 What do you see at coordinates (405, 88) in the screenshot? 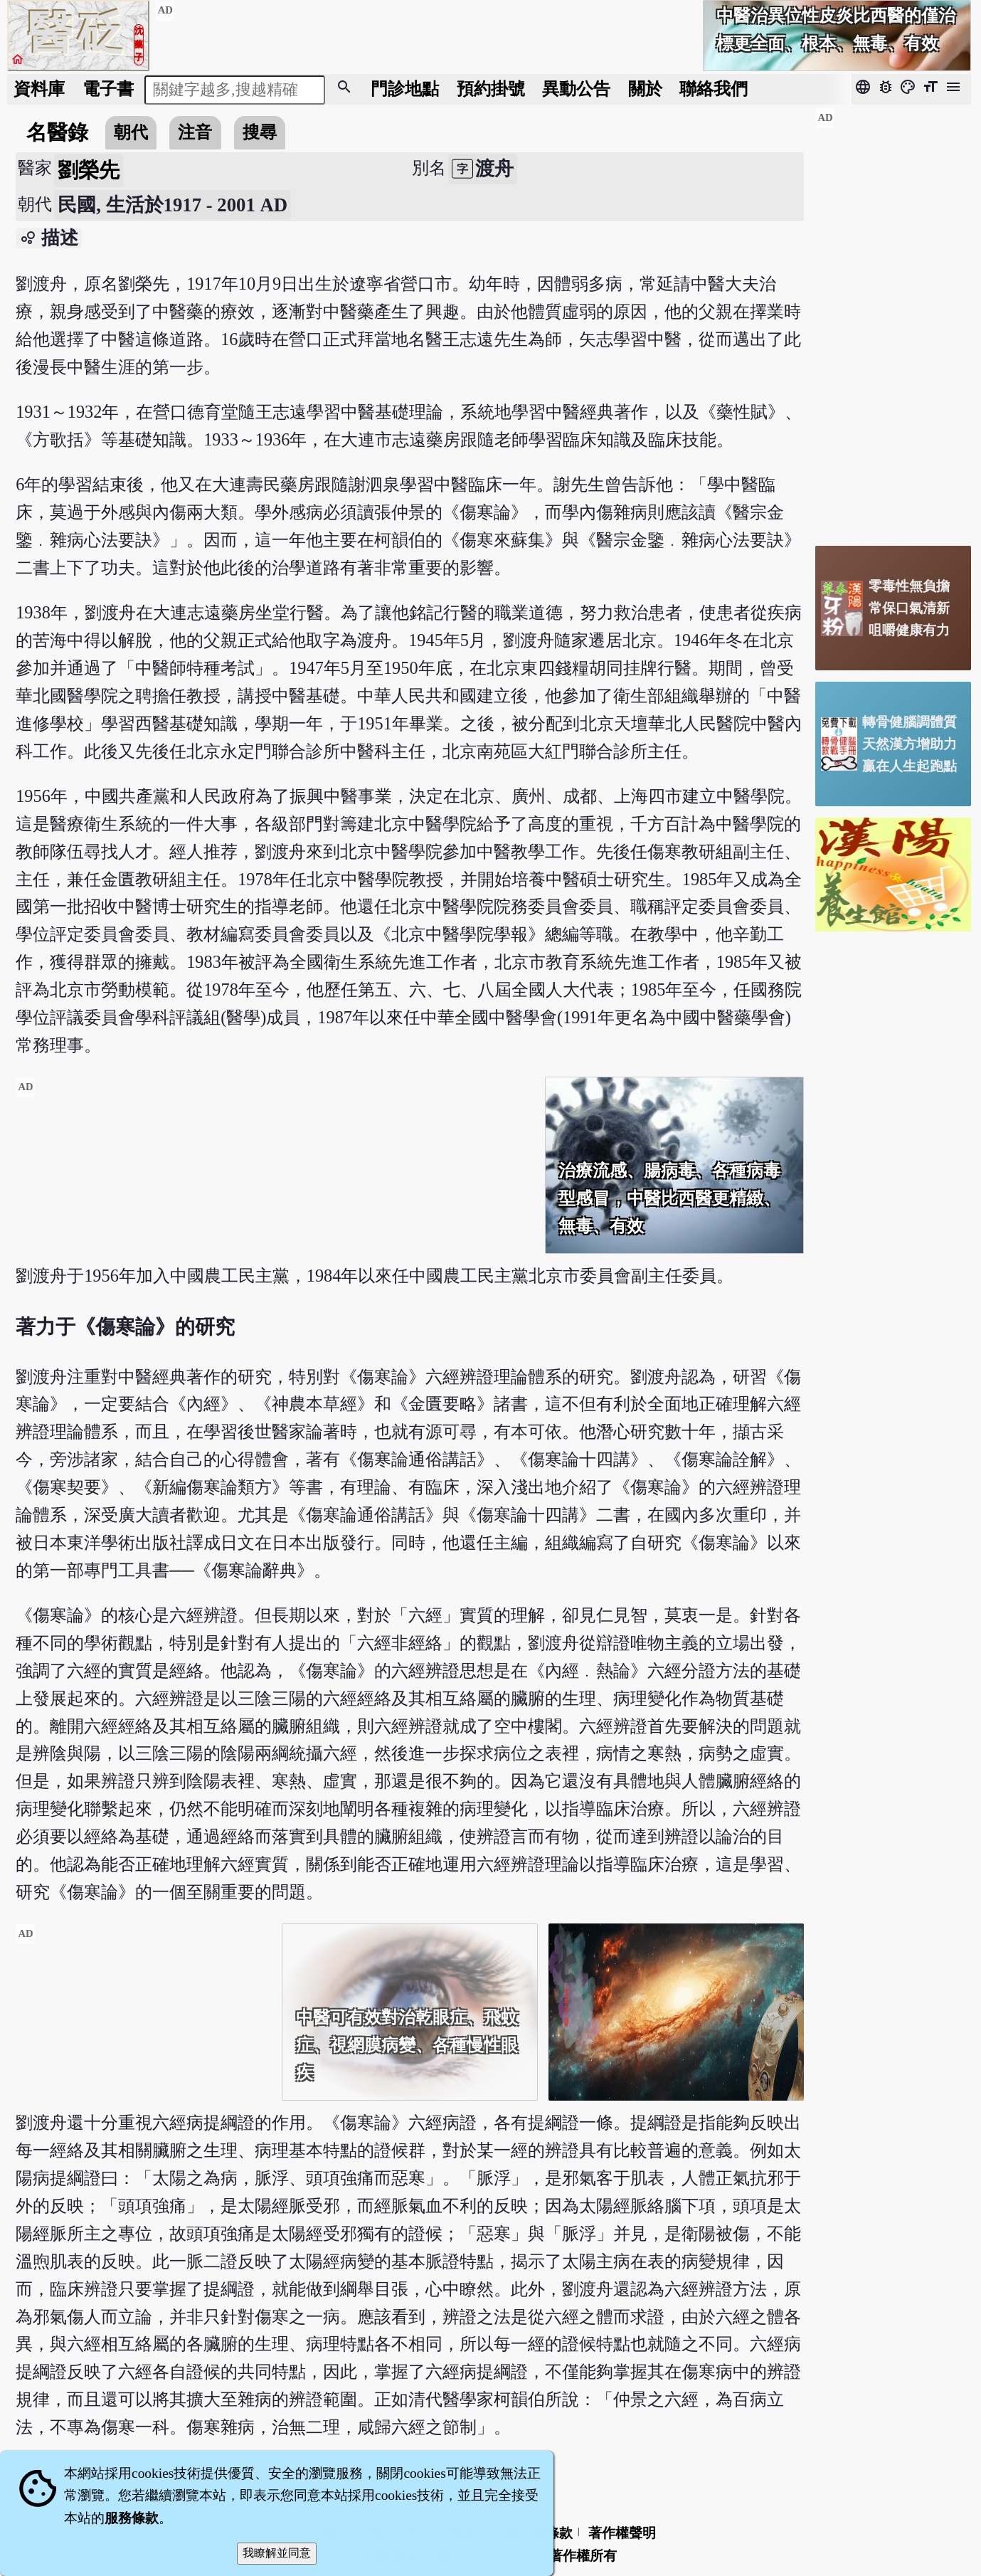
I see `門診地點` at bounding box center [405, 88].